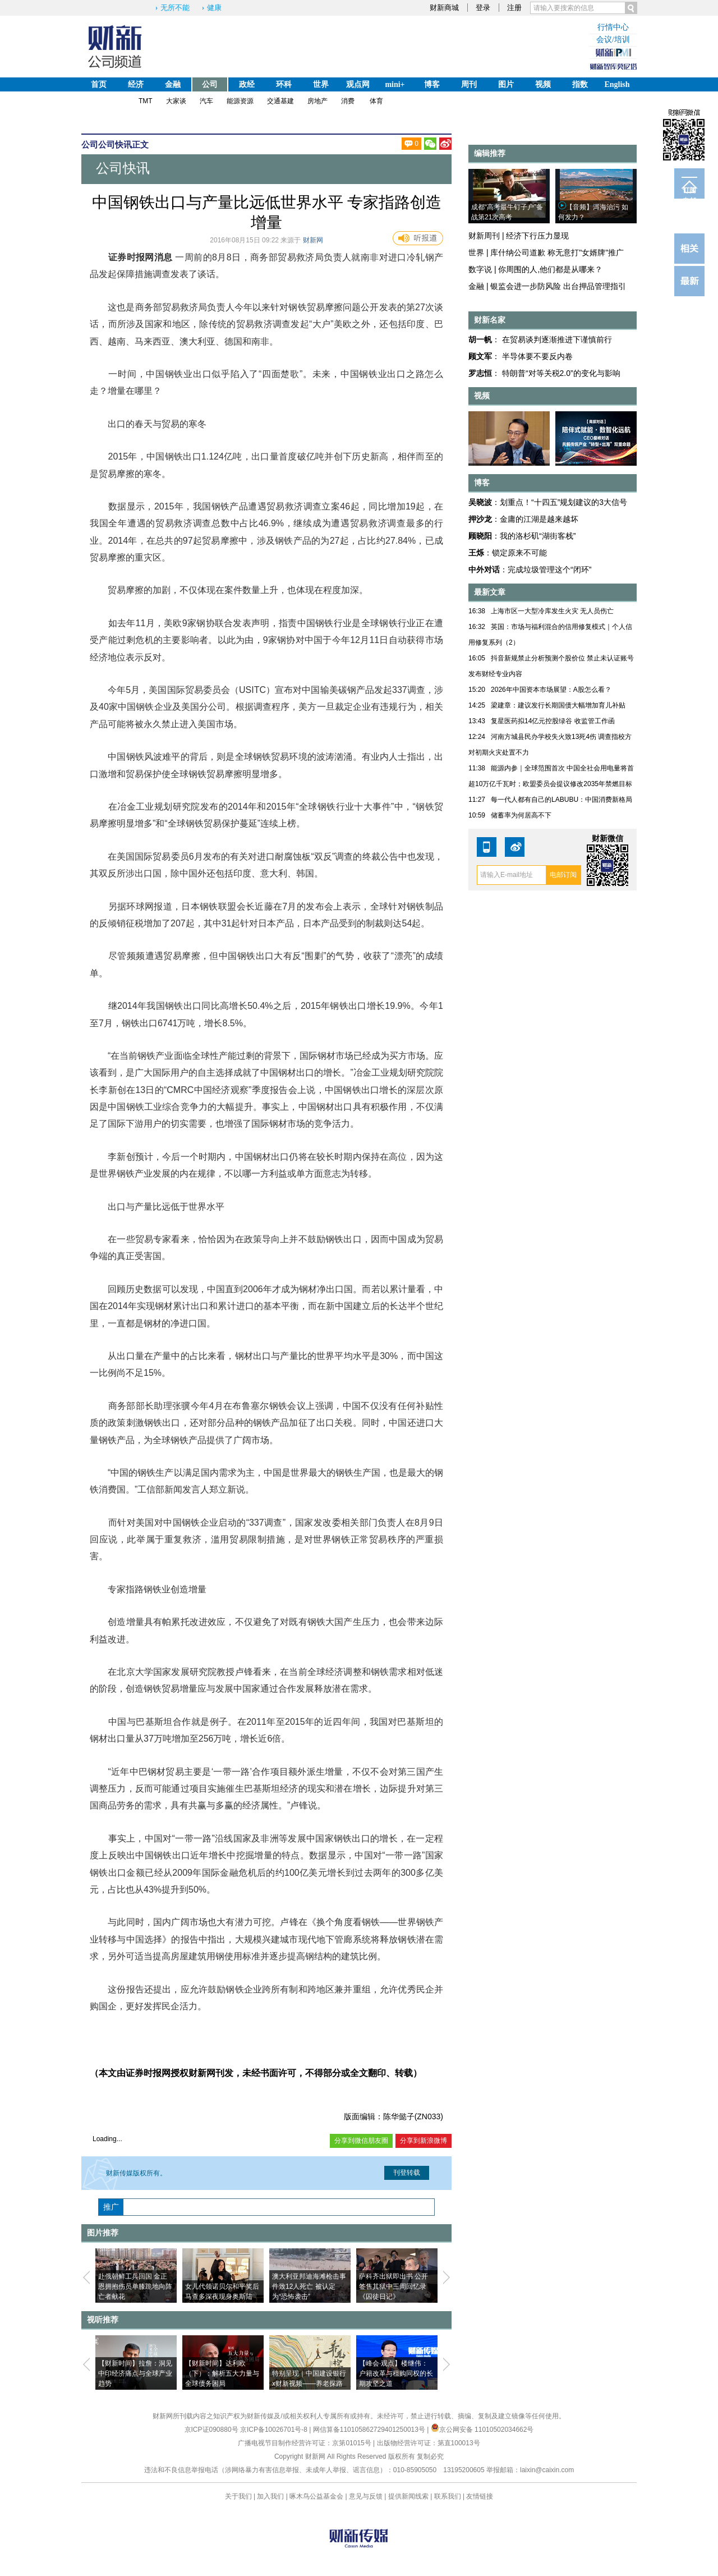 This screenshot has height=2576, width=718. I want to click on 博客, so click(432, 84).